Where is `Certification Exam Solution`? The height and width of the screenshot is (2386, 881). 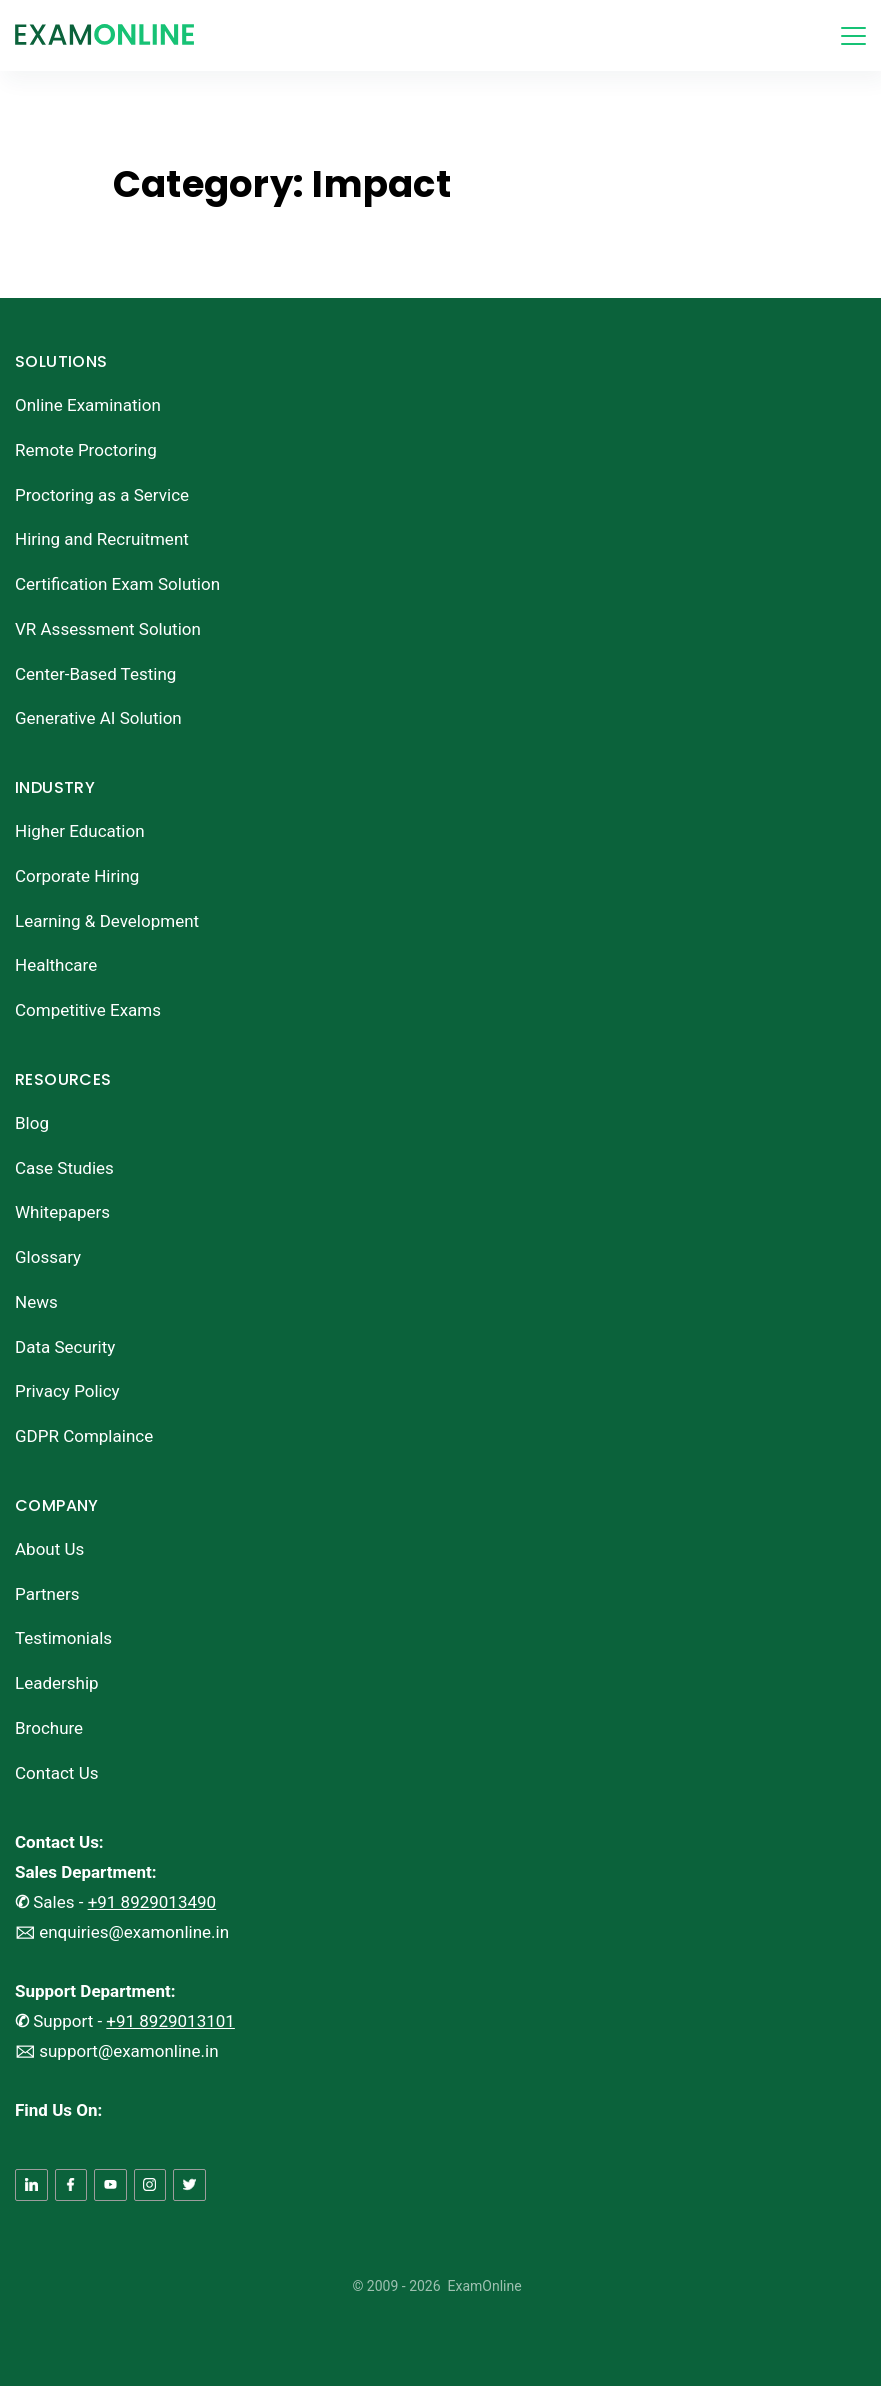 Certification Exam Solution is located at coordinates (117, 584).